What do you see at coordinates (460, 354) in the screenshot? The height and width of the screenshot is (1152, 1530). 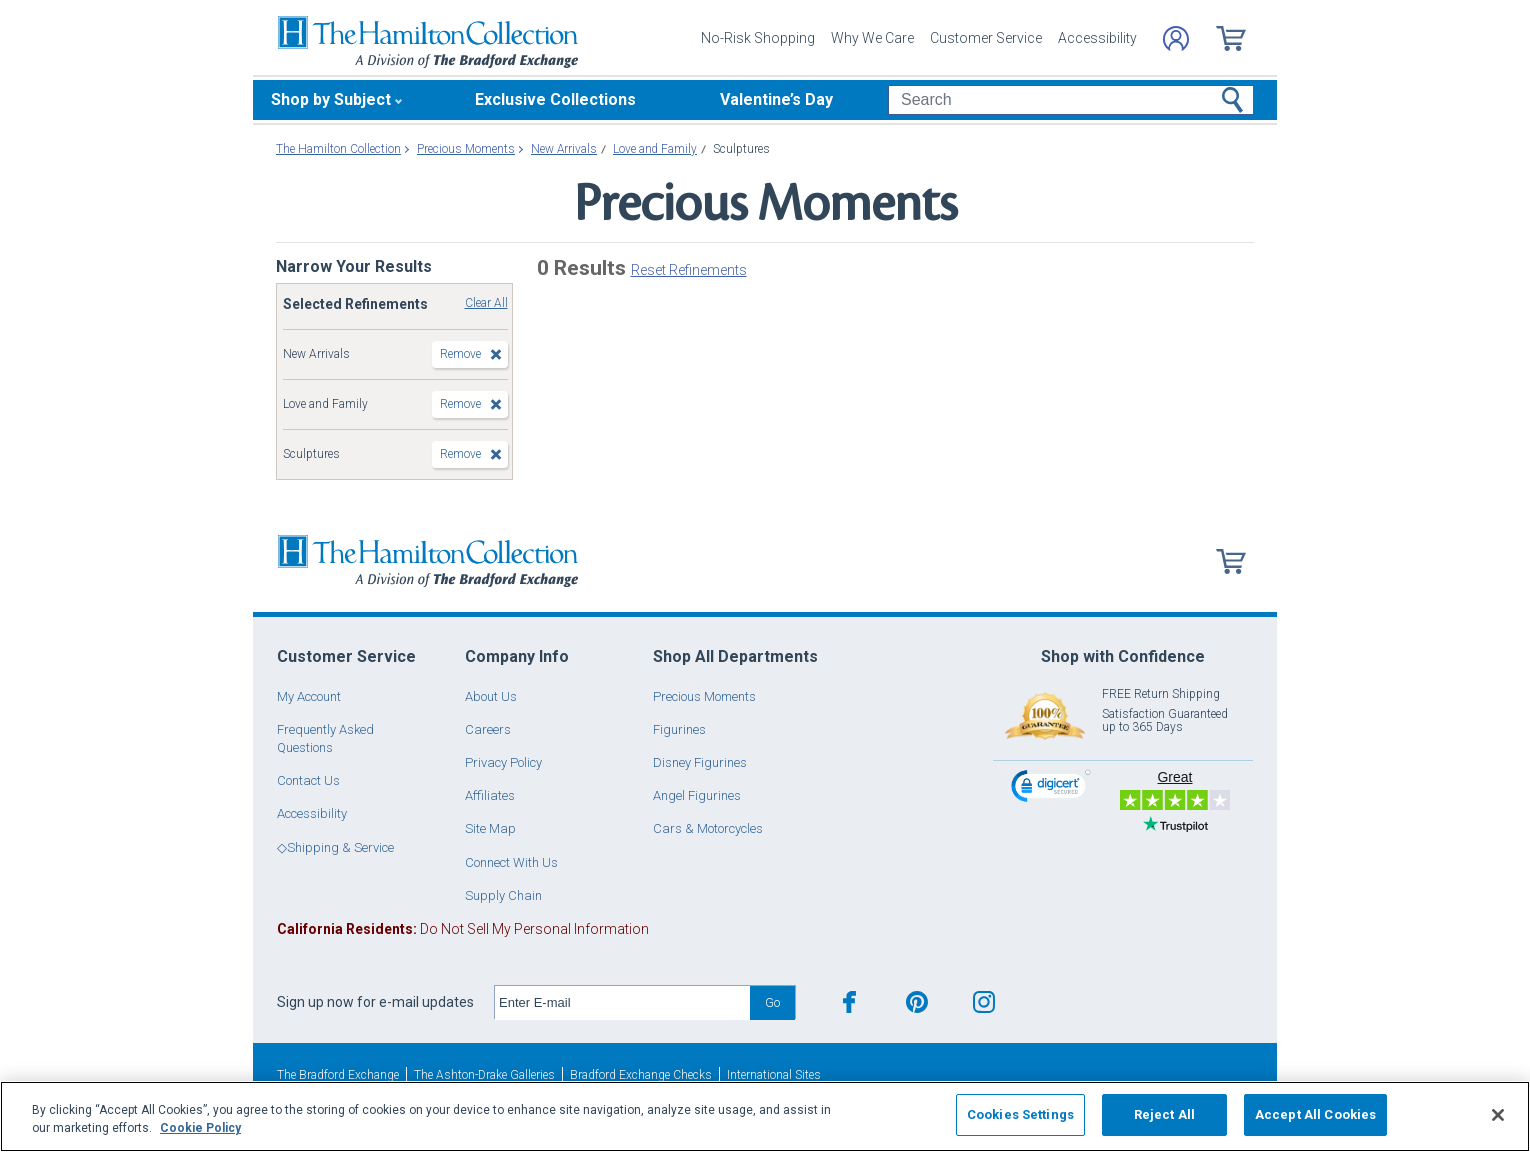 I see `Remove` at bounding box center [460, 354].